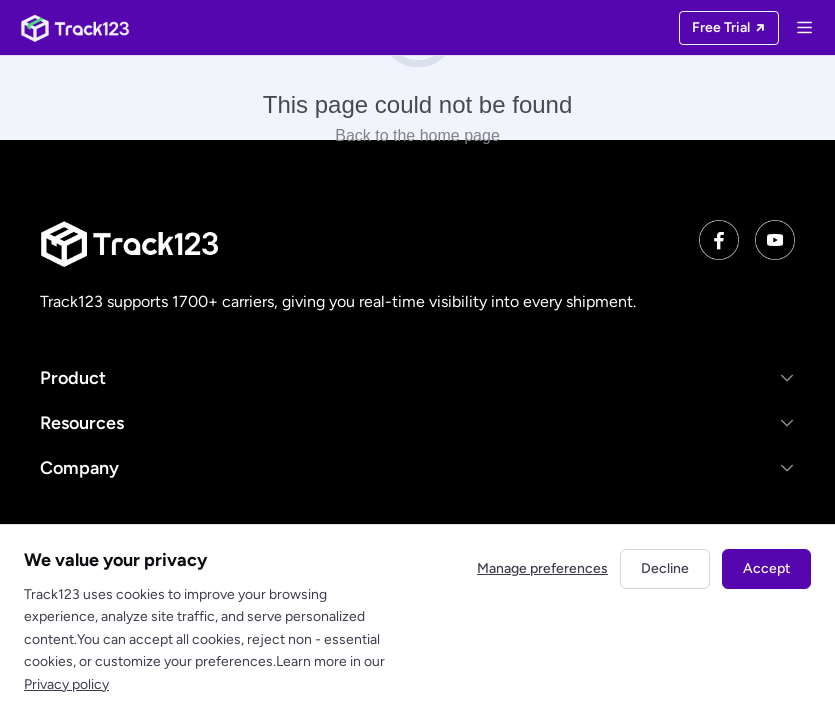  What do you see at coordinates (417, 135) in the screenshot?
I see `Back to the home page` at bounding box center [417, 135].